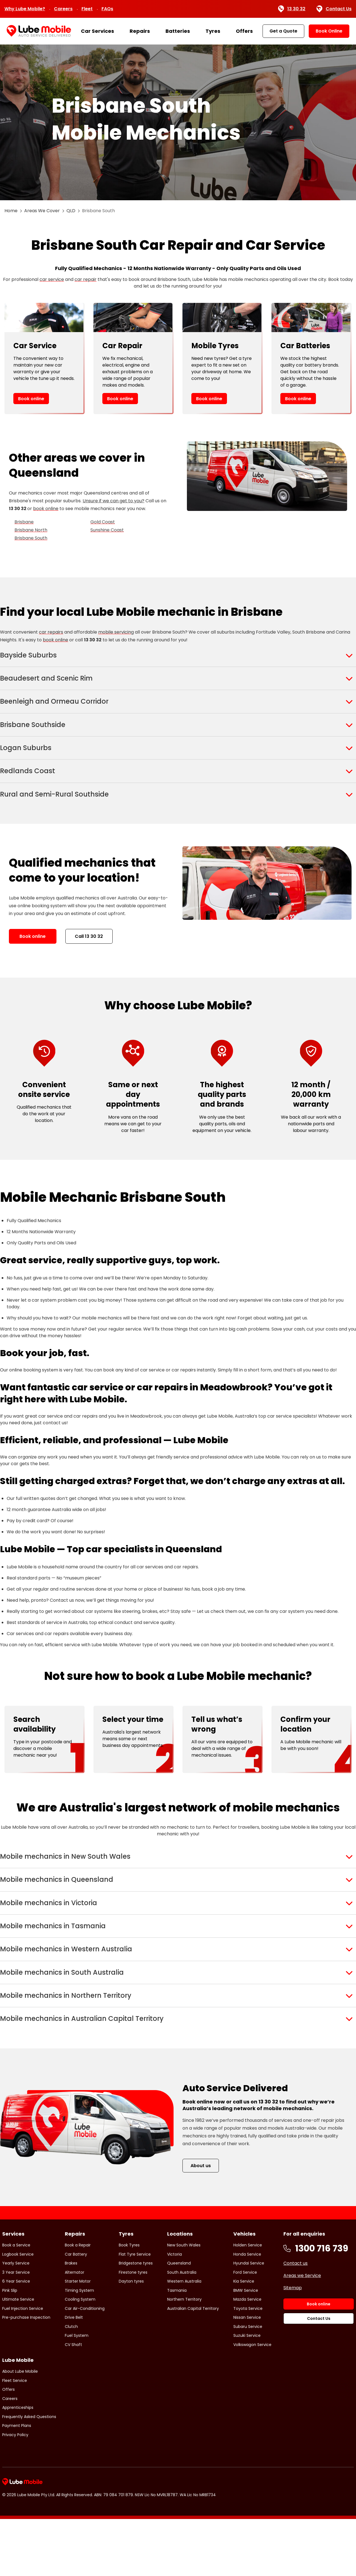  I want to click on Brisbane, so click(24, 522).